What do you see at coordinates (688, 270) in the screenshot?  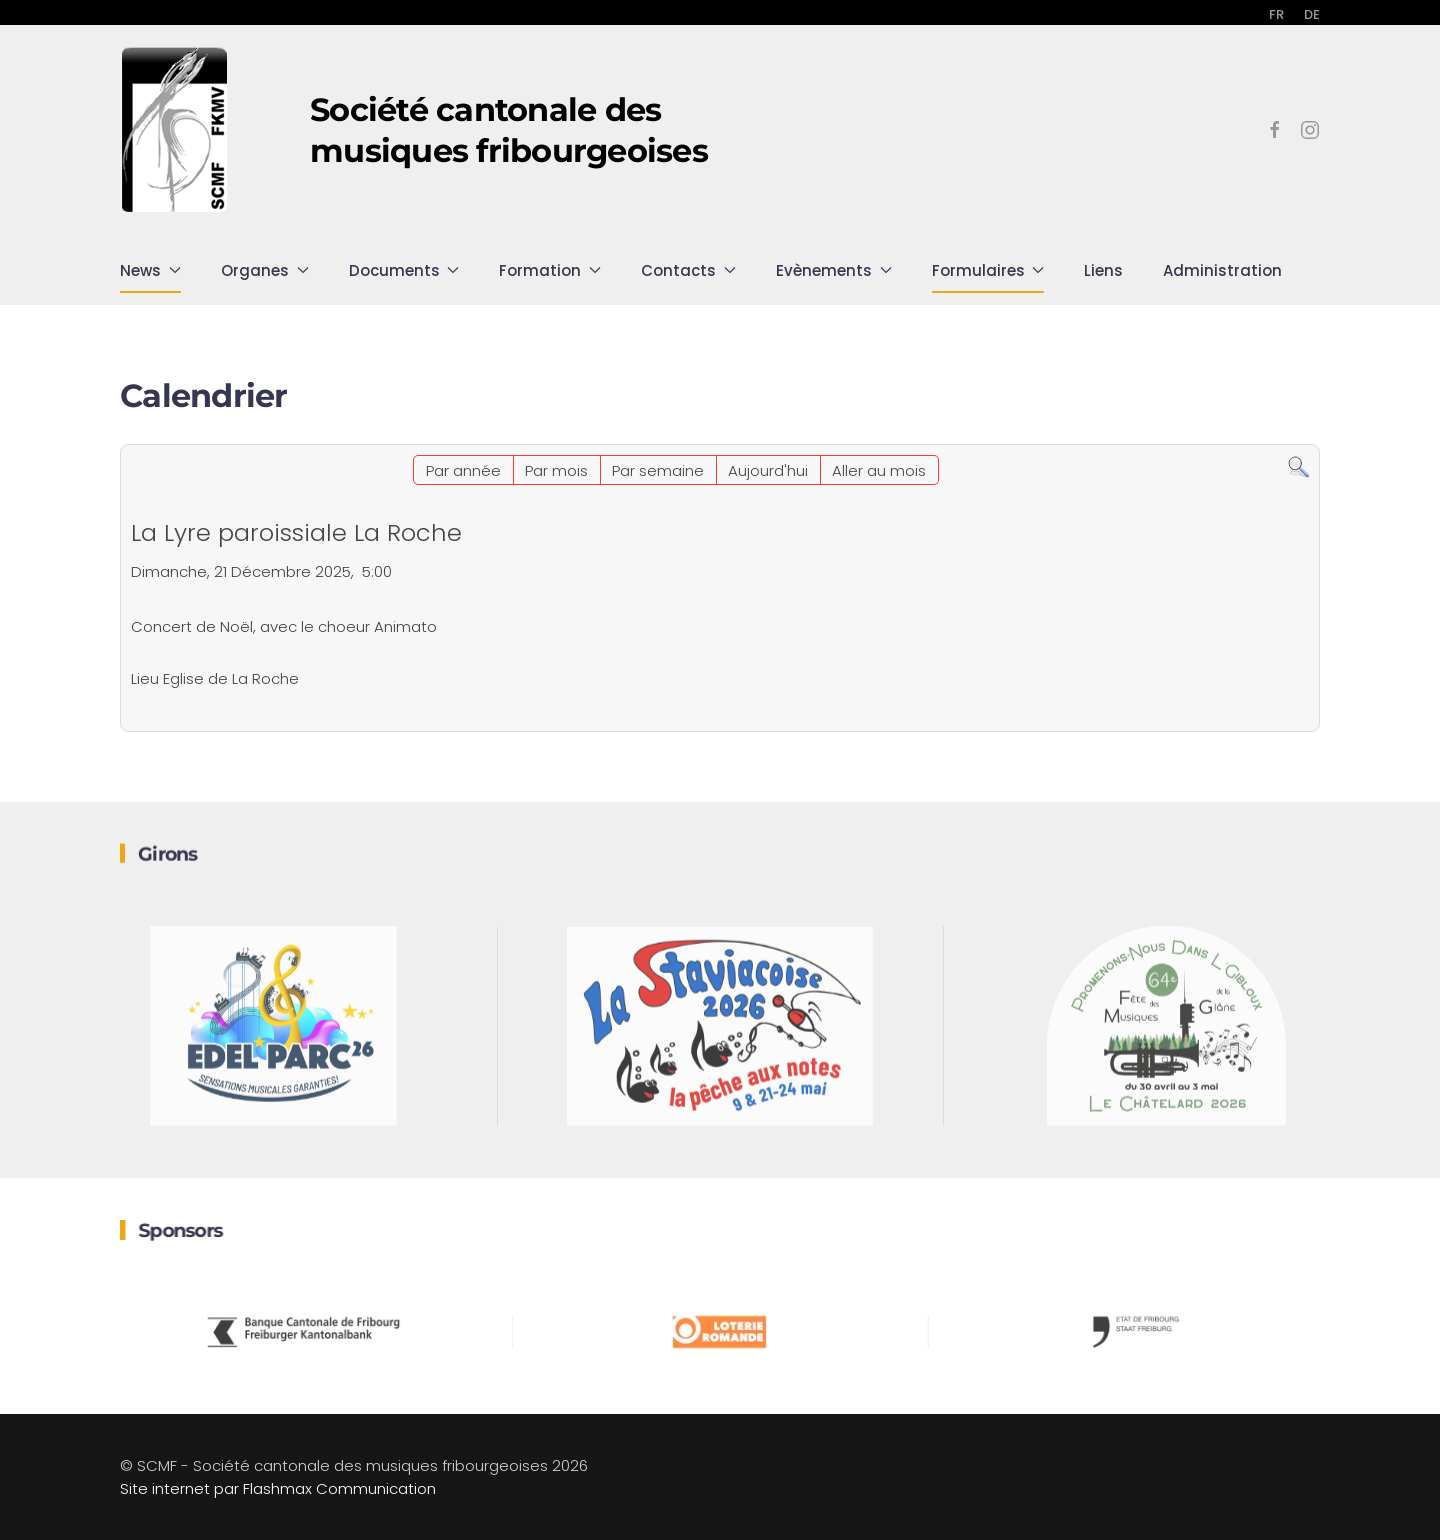 I see `Contacts [button]` at bounding box center [688, 270].